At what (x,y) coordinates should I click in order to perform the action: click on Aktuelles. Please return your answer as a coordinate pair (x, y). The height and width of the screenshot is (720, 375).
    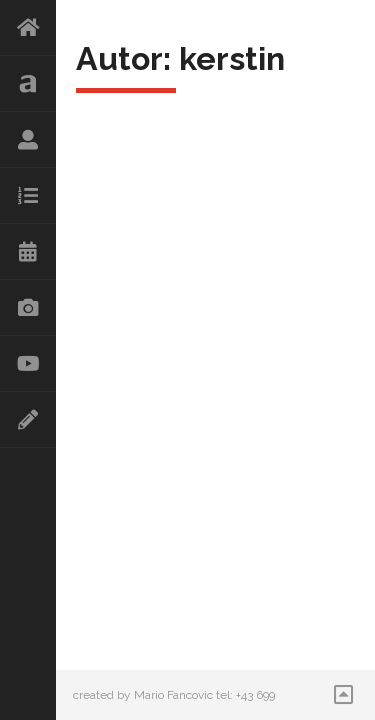
    Looking at the image, I should click on (28, 84).